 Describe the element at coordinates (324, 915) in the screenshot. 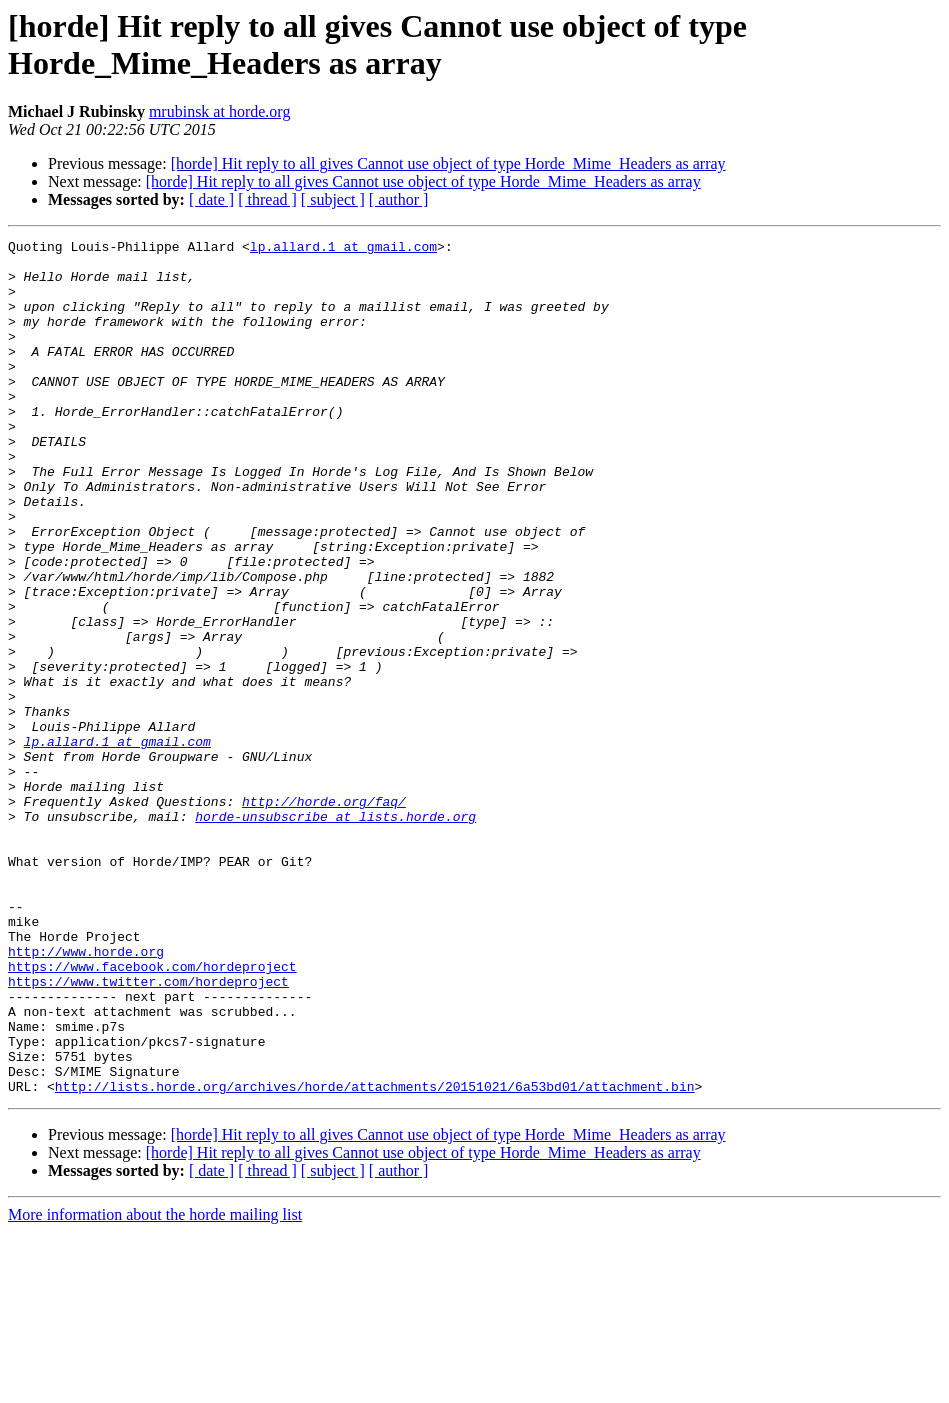

I see `http://horde.org/faq/` at that location.